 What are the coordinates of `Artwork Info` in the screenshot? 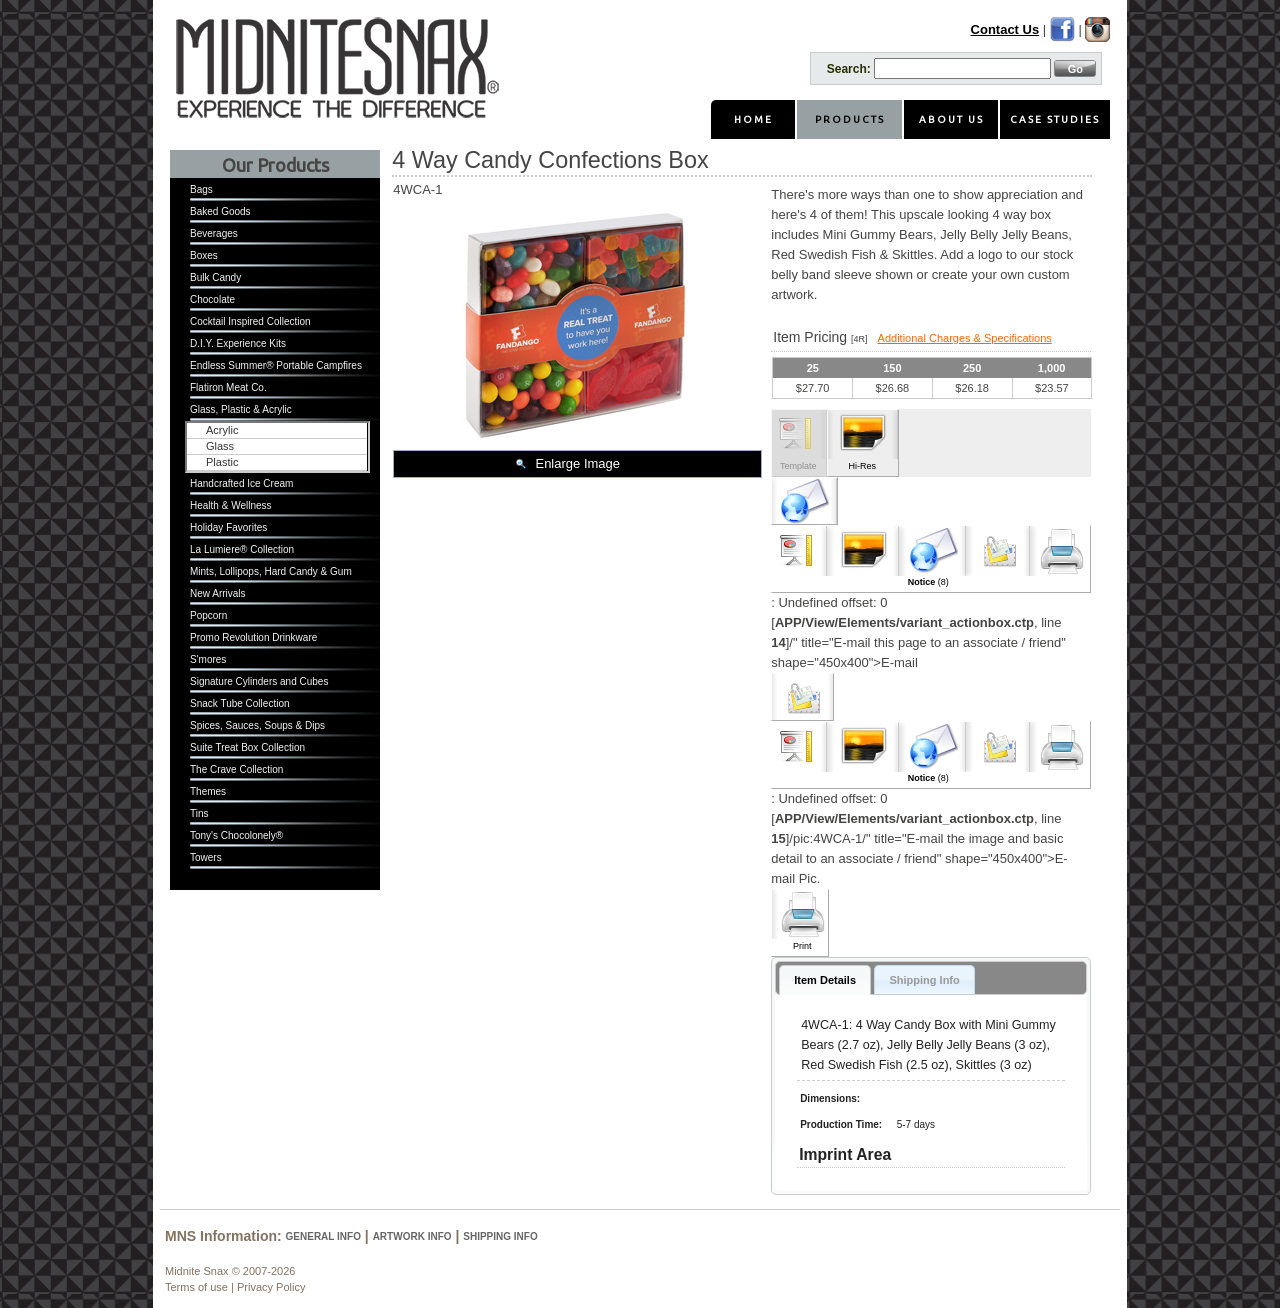 It's located at (412, 1236).